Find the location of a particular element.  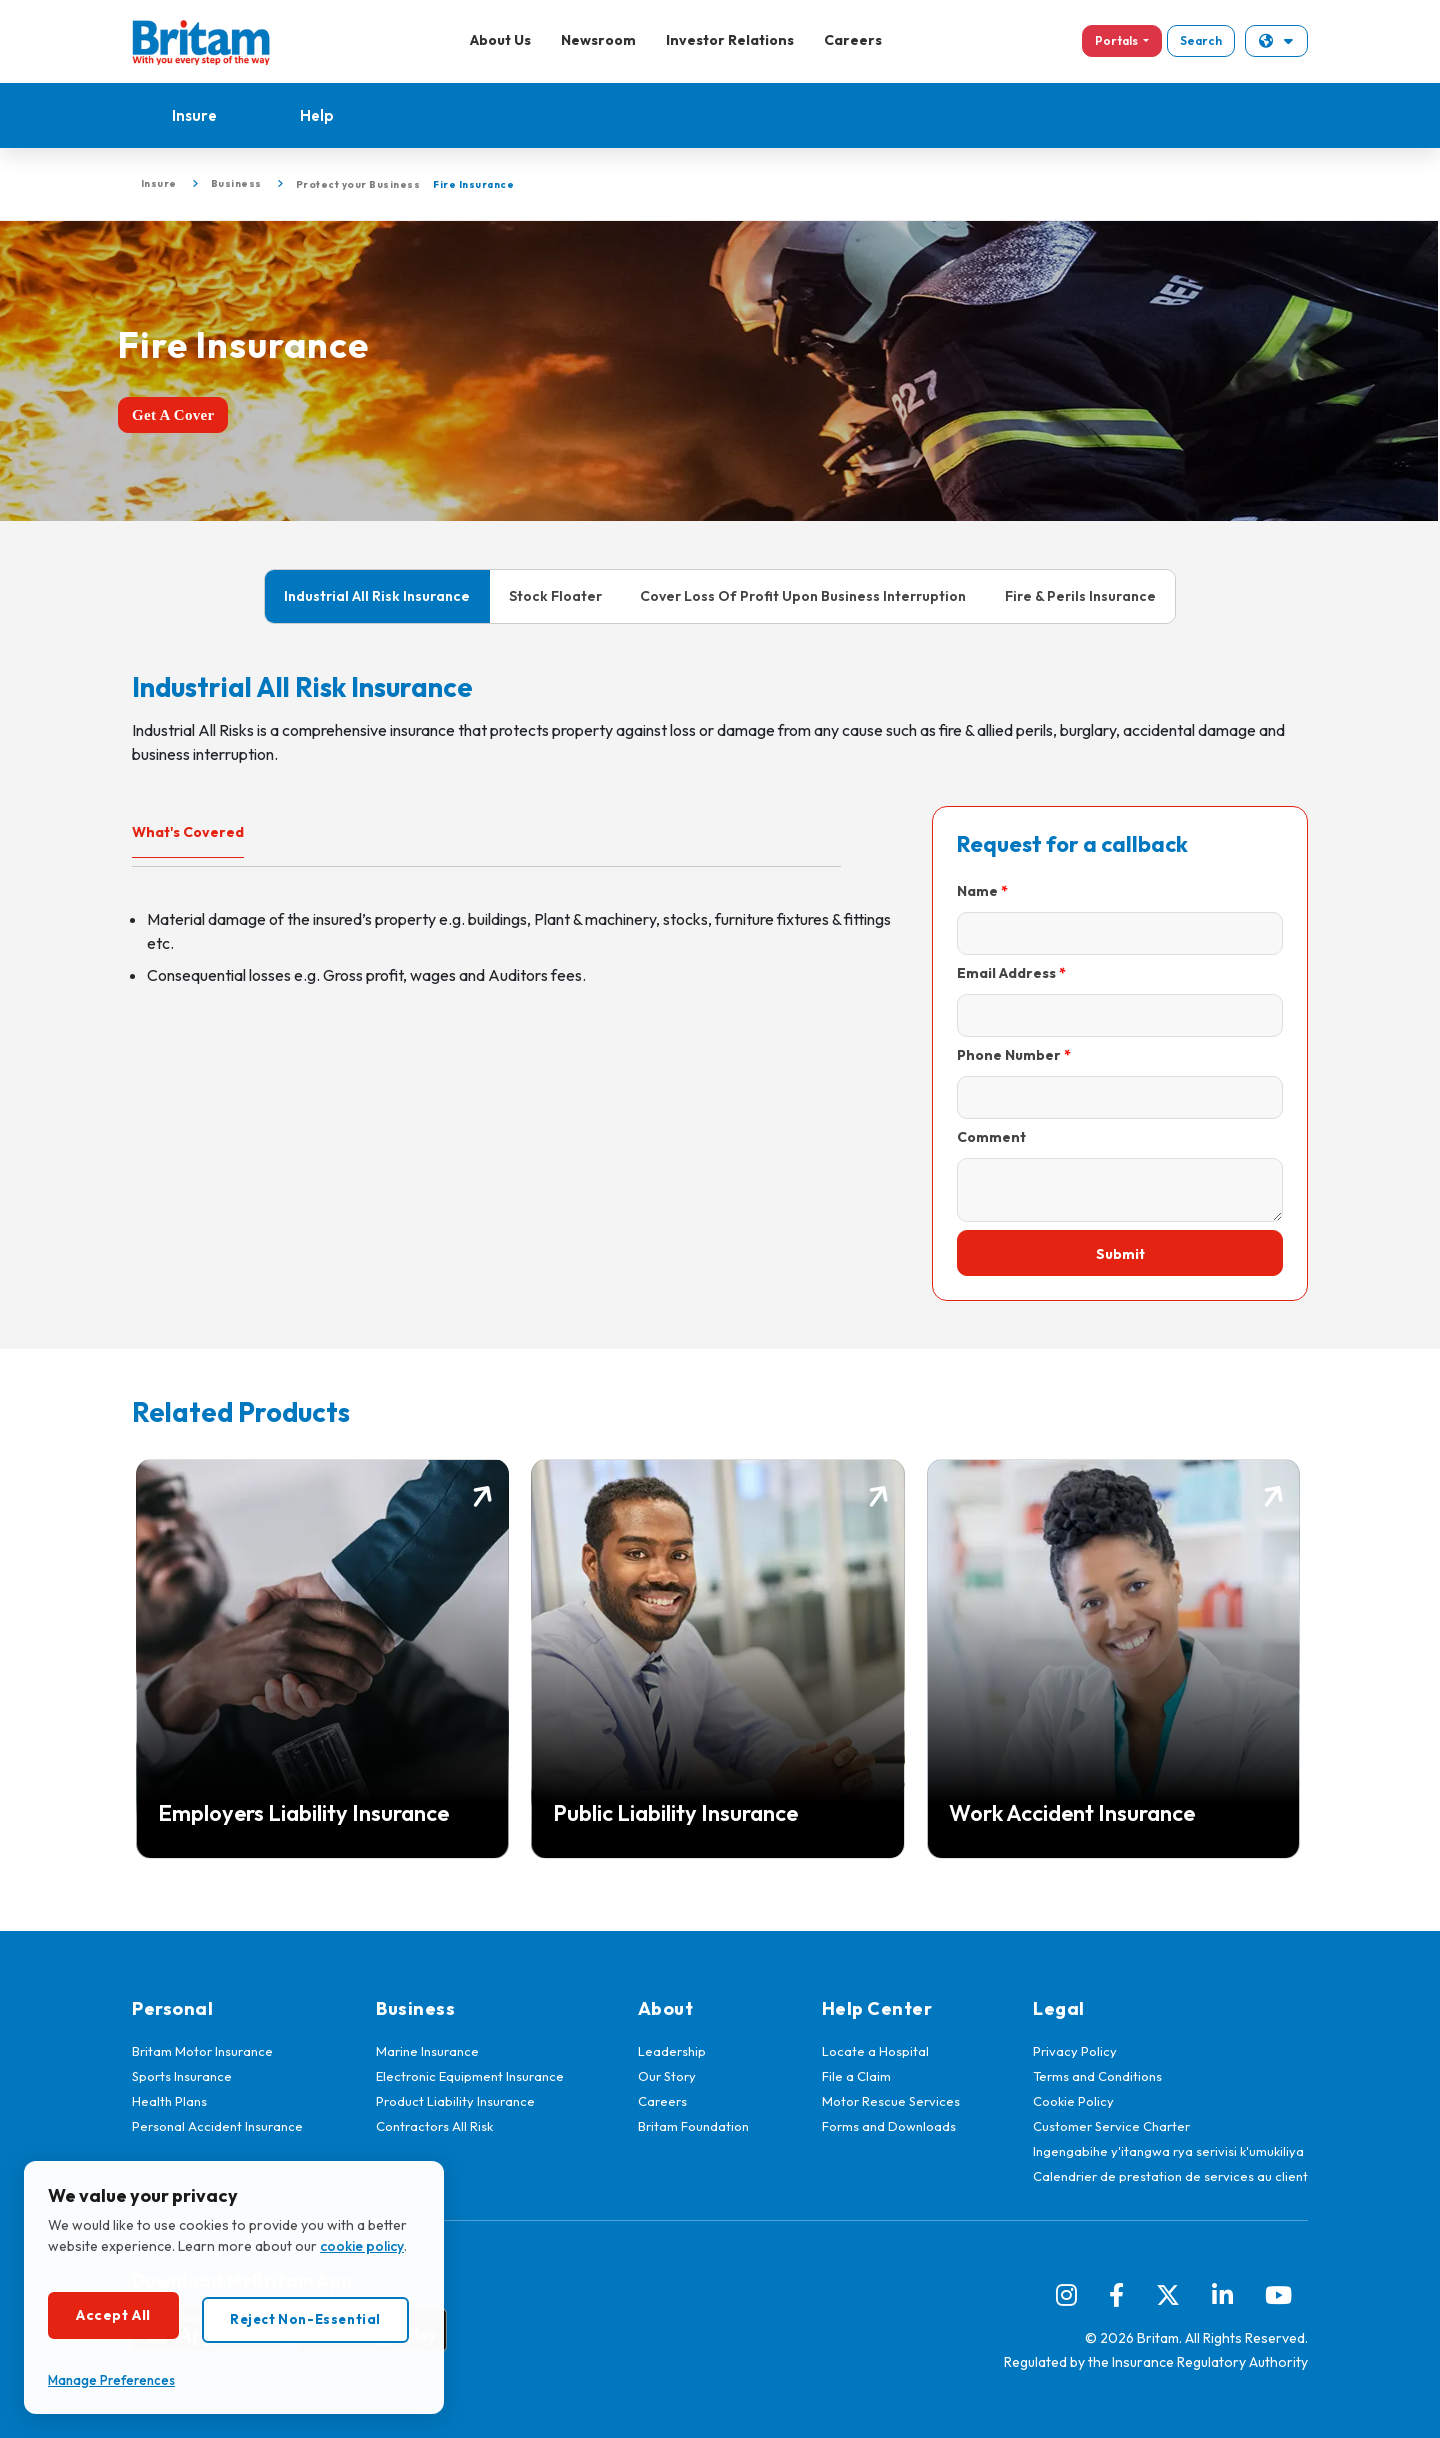

Help is located at coordinates (317, 115).